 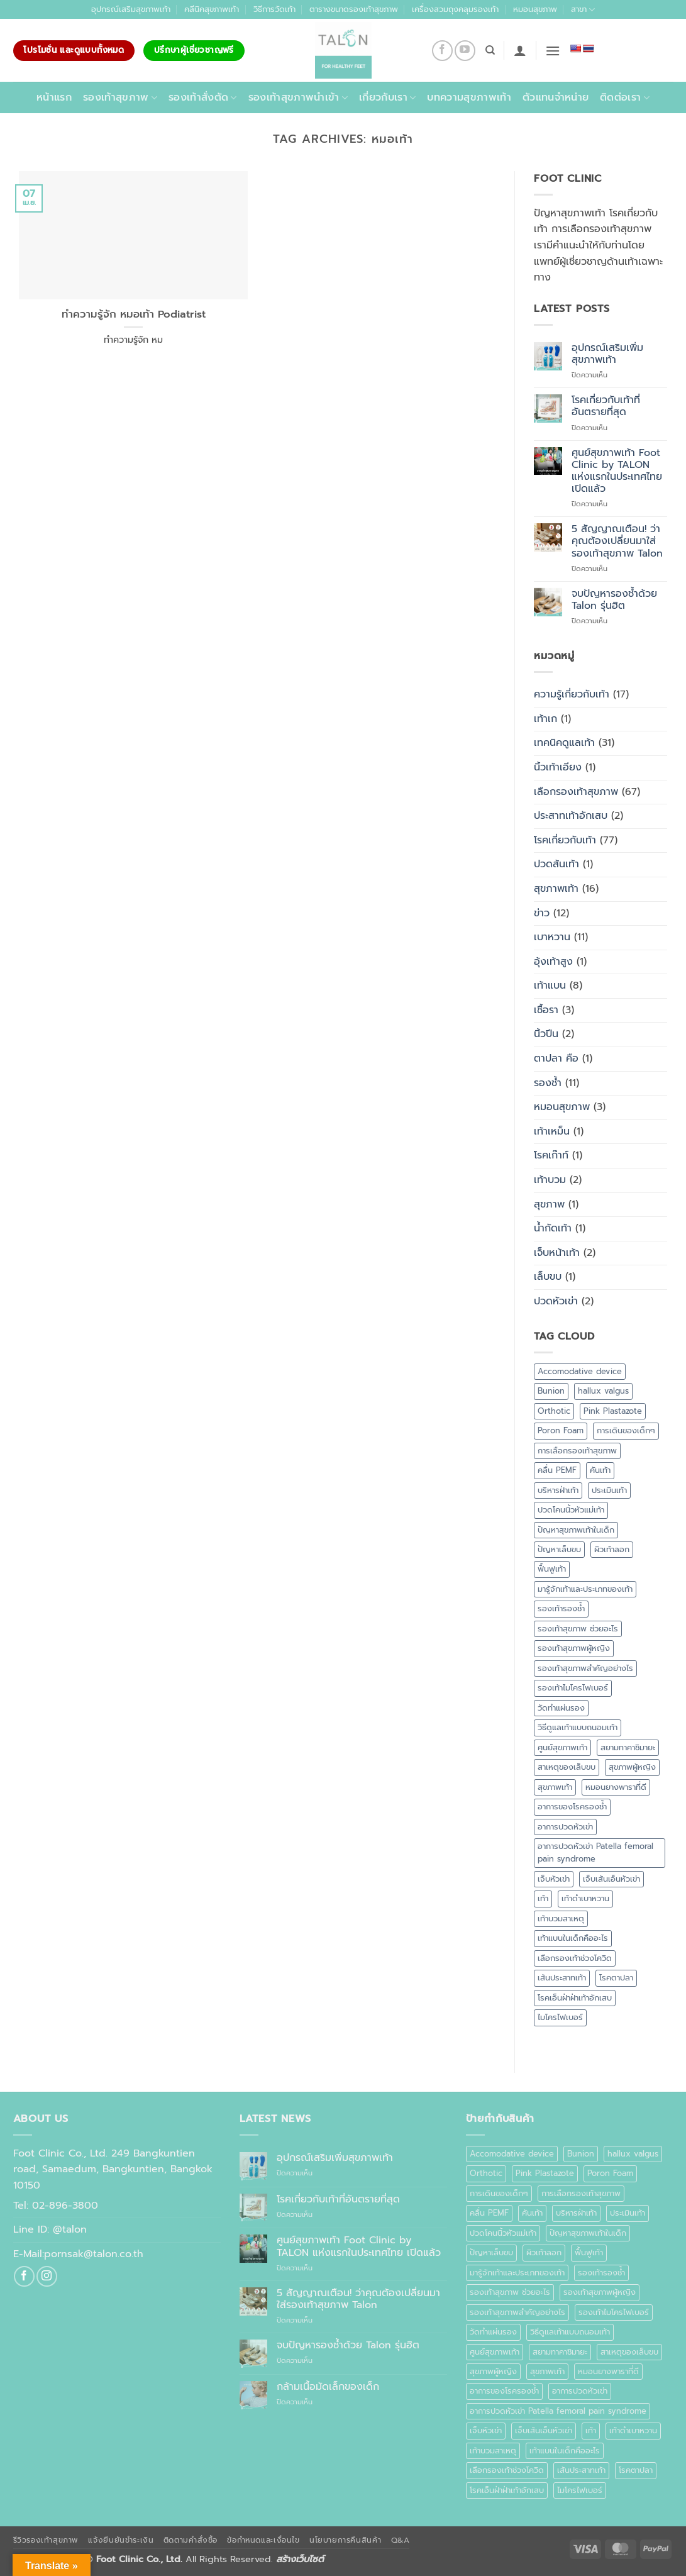 What do you see at coordinates (120, 2540) in the screenshot?
I see `แจ้งยืนยันชำระเงิน` at bounding box center [120, 2540].